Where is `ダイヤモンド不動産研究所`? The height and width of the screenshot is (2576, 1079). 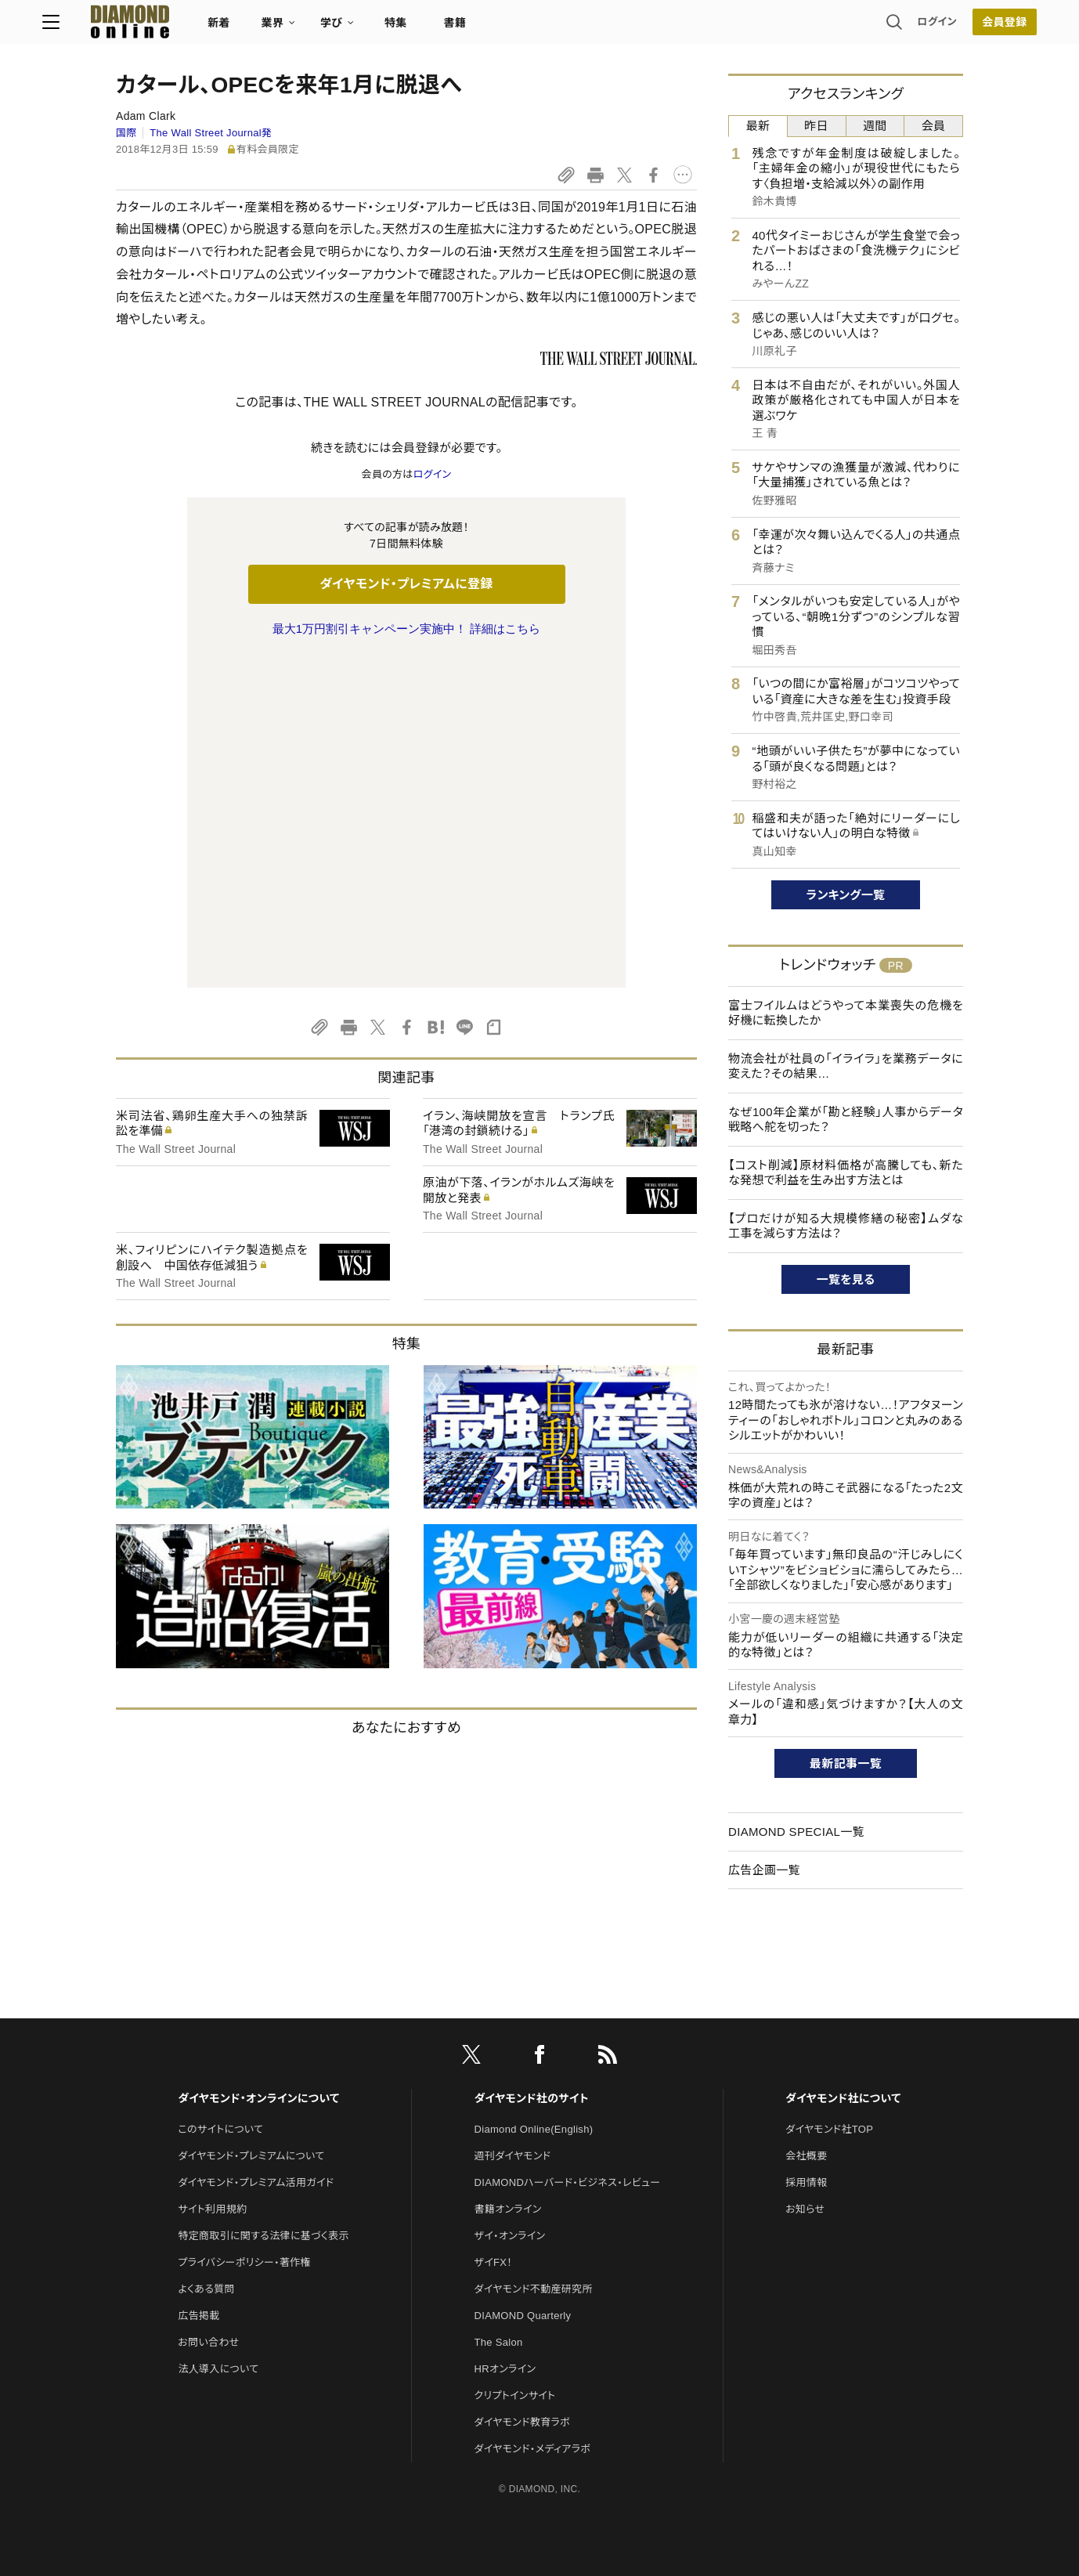 ダイヤモンド不動産研究所 is located at coordinates (534, 2192).